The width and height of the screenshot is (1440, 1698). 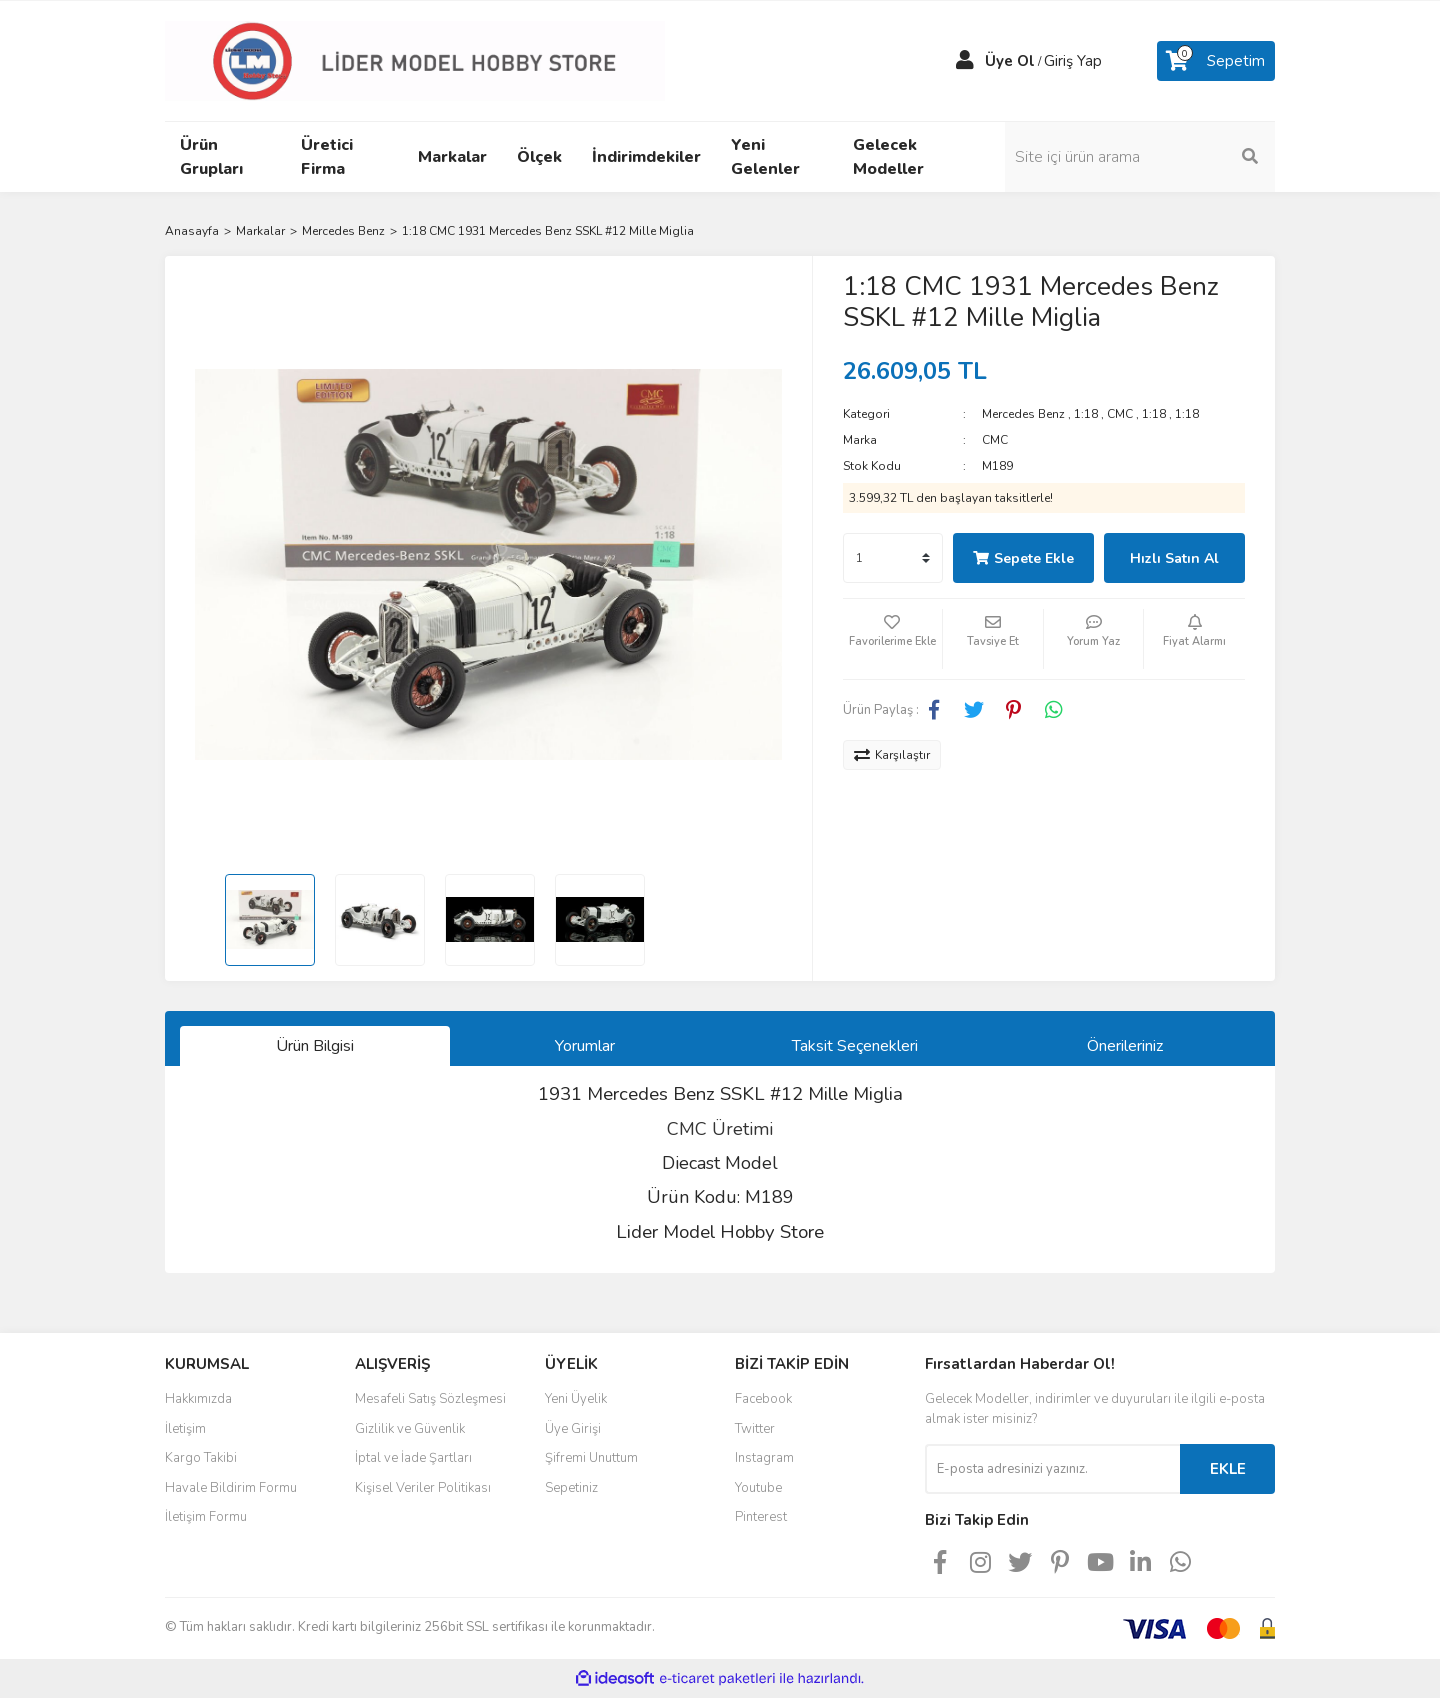 I want to click on Yeni Üyelik, so click(x=576, y=1399).